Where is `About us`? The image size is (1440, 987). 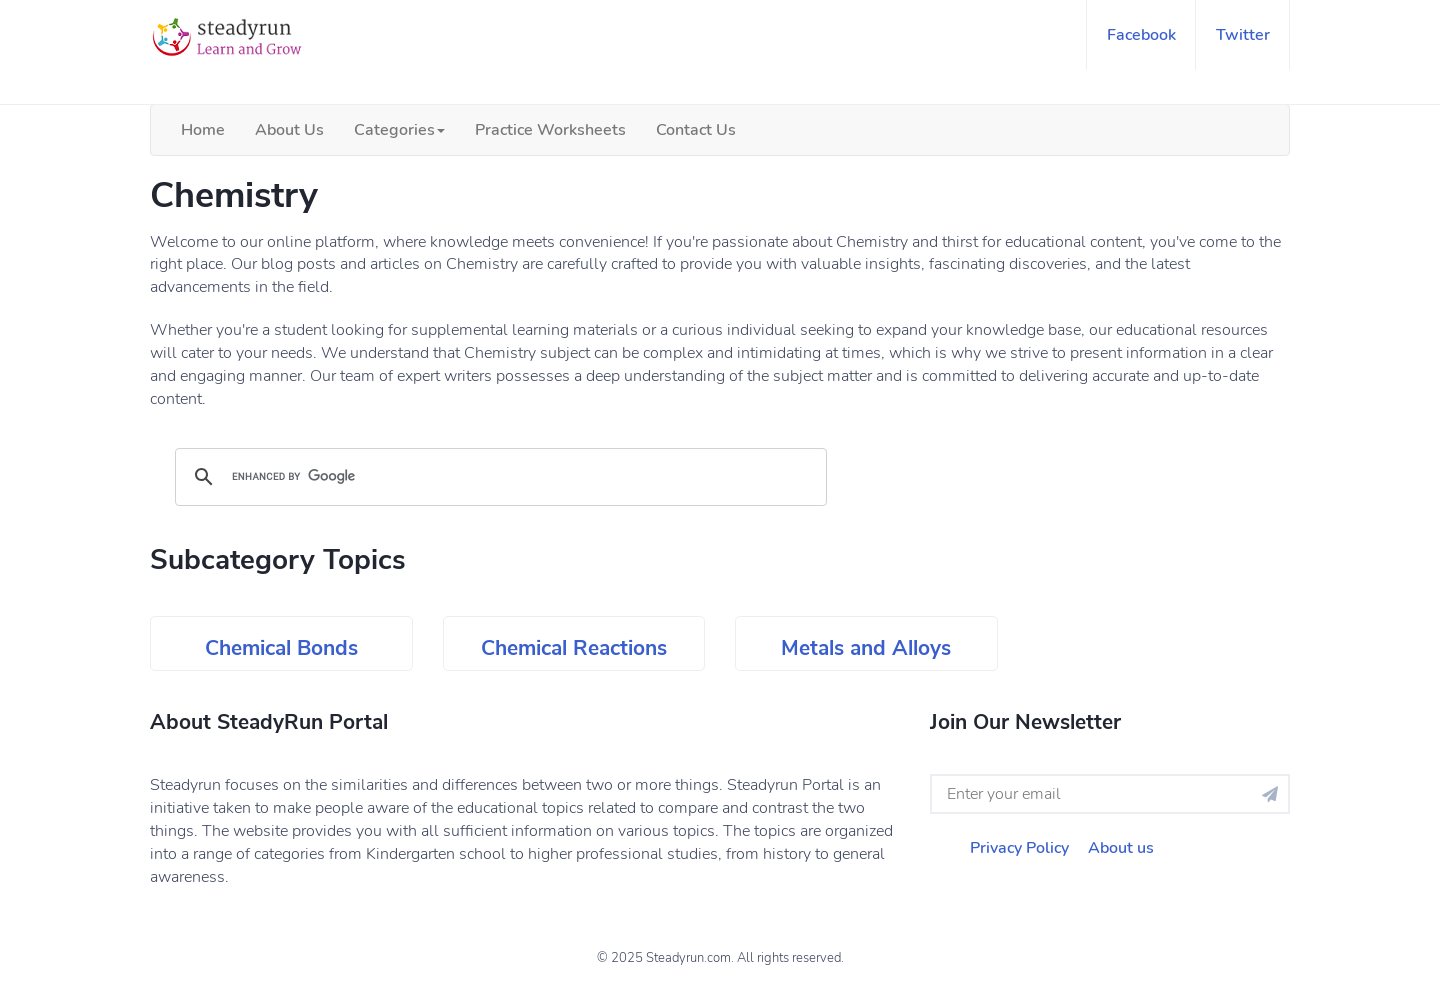
About us is located at coordinates (1121, 848).